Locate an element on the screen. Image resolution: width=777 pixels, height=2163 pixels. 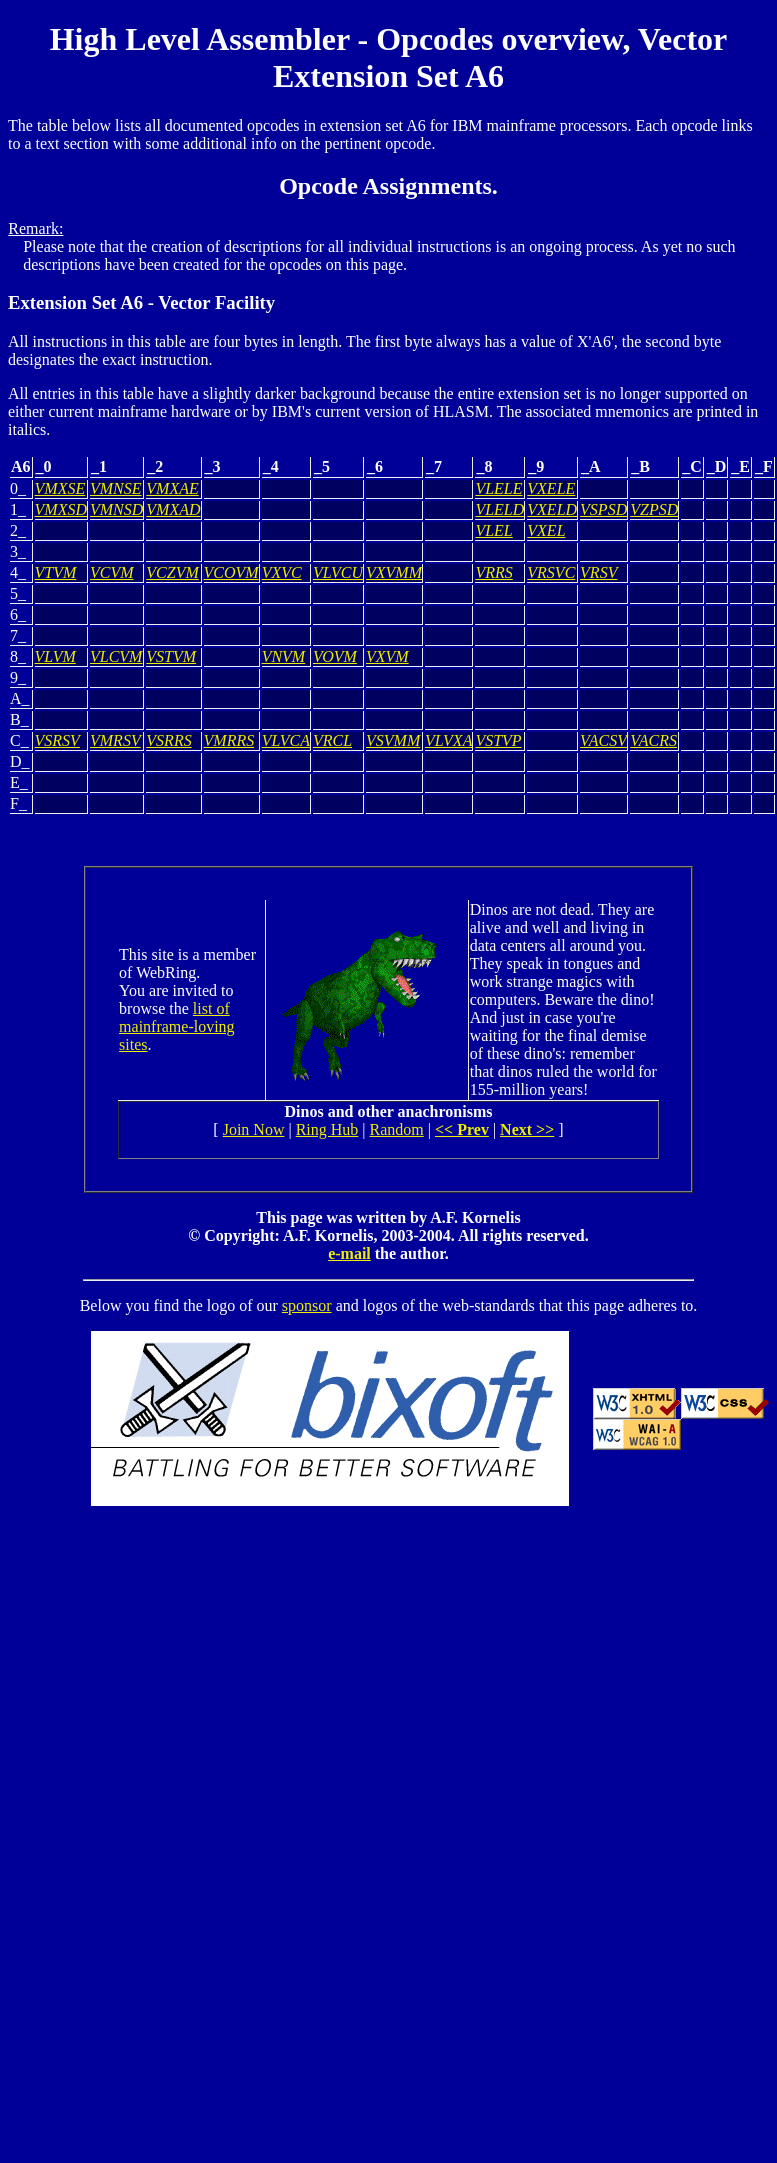
VXVMM is located at coordinates (394, 572).